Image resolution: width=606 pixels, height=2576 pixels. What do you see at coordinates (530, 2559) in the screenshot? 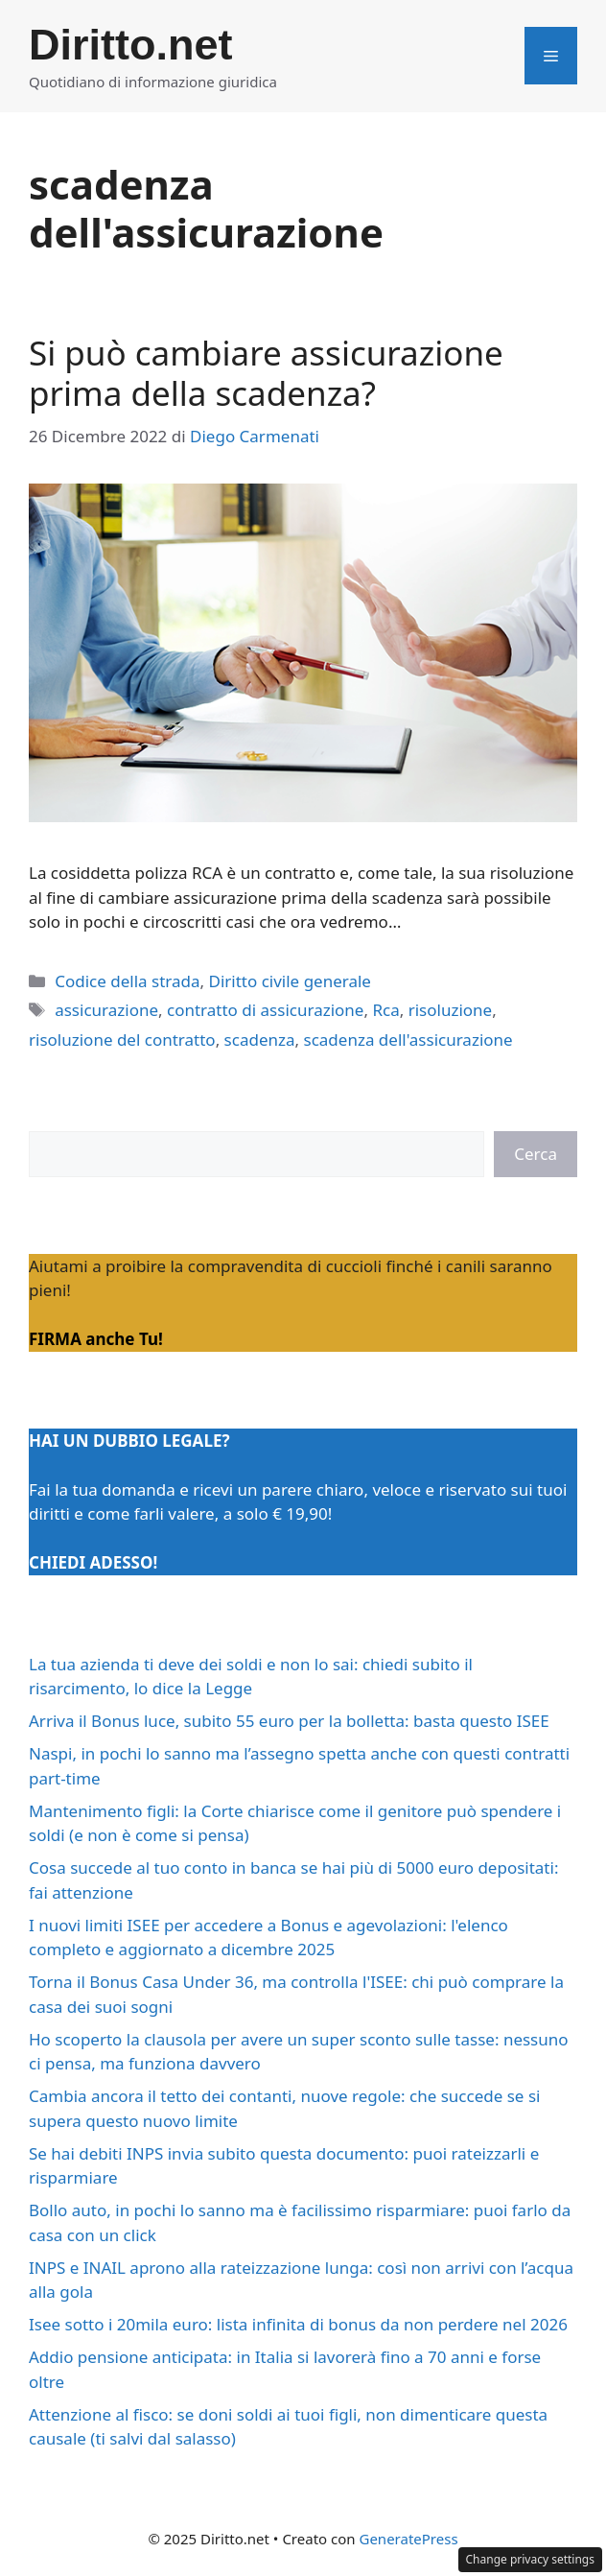
I see `Change privacy settings` at bounding box center [530, 2559].